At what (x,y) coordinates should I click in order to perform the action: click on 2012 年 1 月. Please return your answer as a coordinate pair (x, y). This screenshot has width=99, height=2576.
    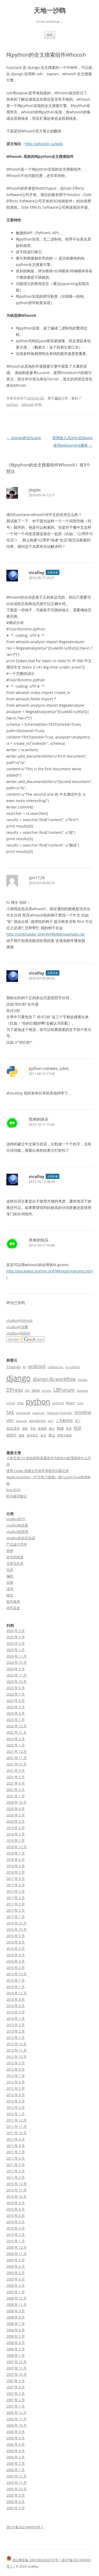
    Looking at the image, I should click on (15, 2113).